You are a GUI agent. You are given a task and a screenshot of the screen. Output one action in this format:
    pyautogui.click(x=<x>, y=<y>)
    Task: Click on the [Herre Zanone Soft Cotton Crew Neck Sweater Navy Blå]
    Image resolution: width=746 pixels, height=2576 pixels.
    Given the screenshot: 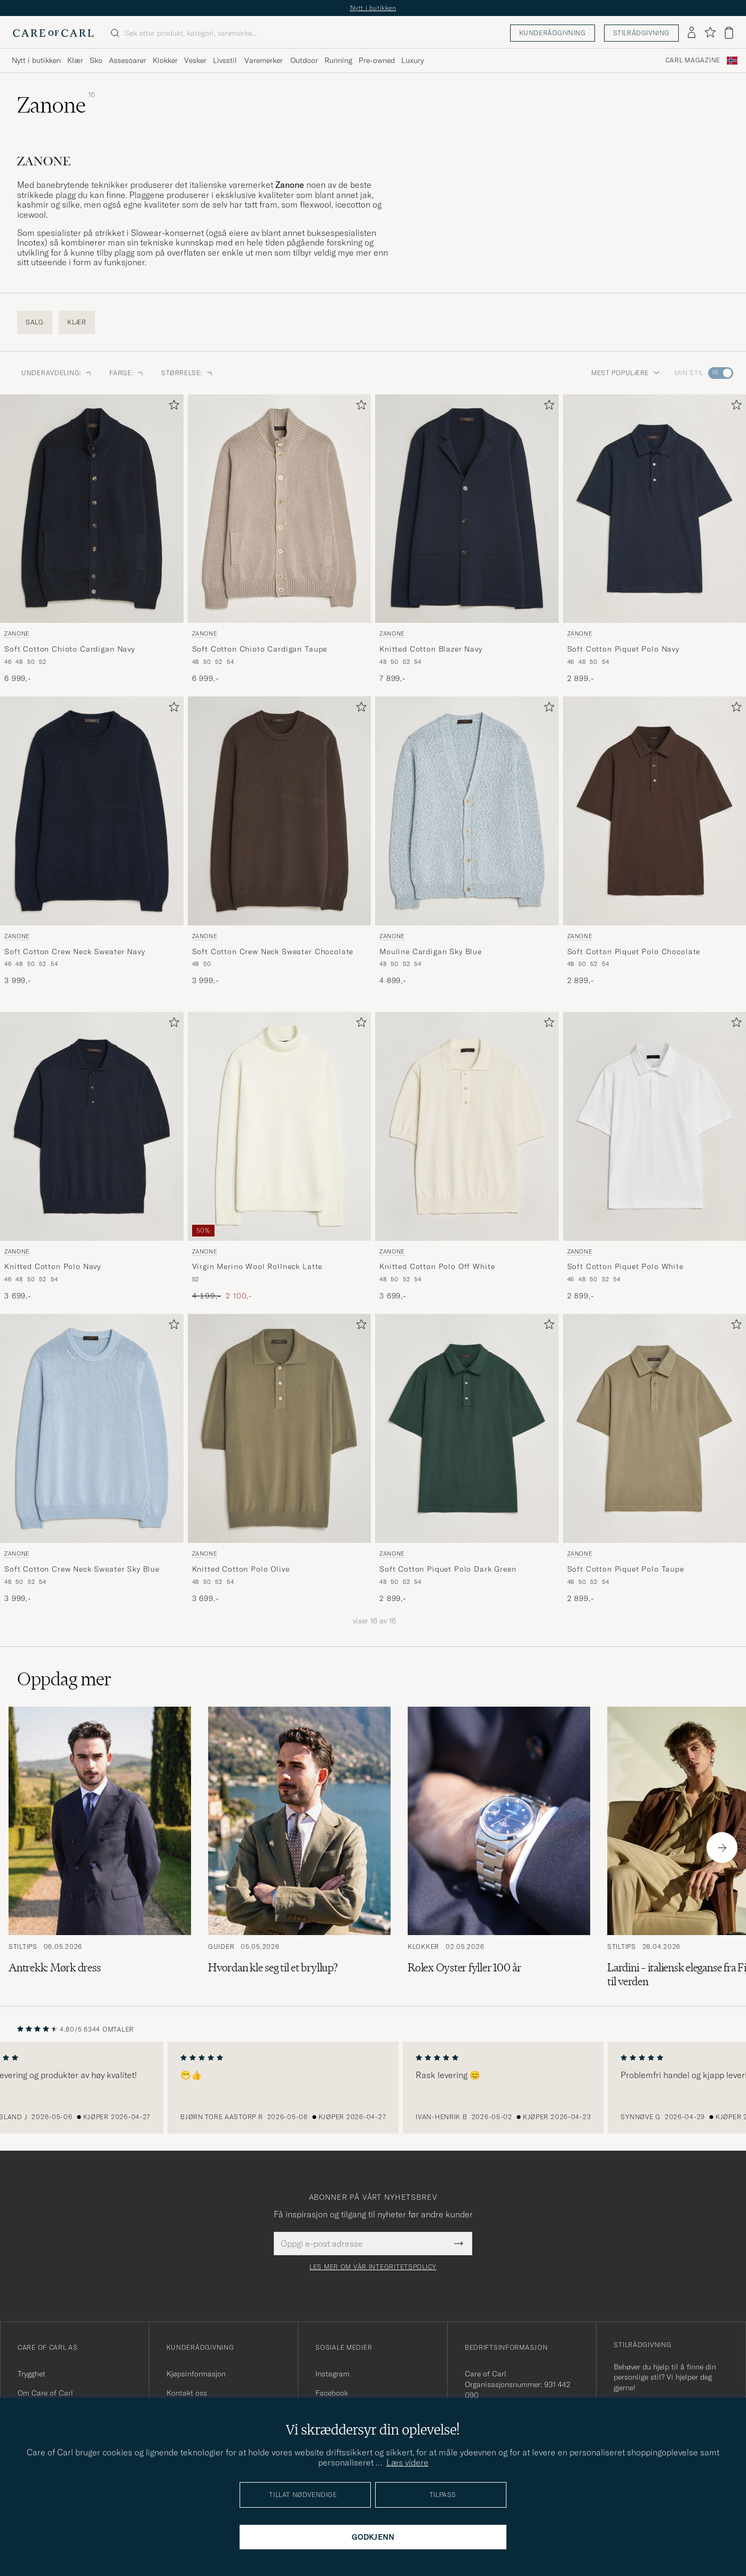 What is the action you would take?
    pyautogui.click(x=92, y=810)
    